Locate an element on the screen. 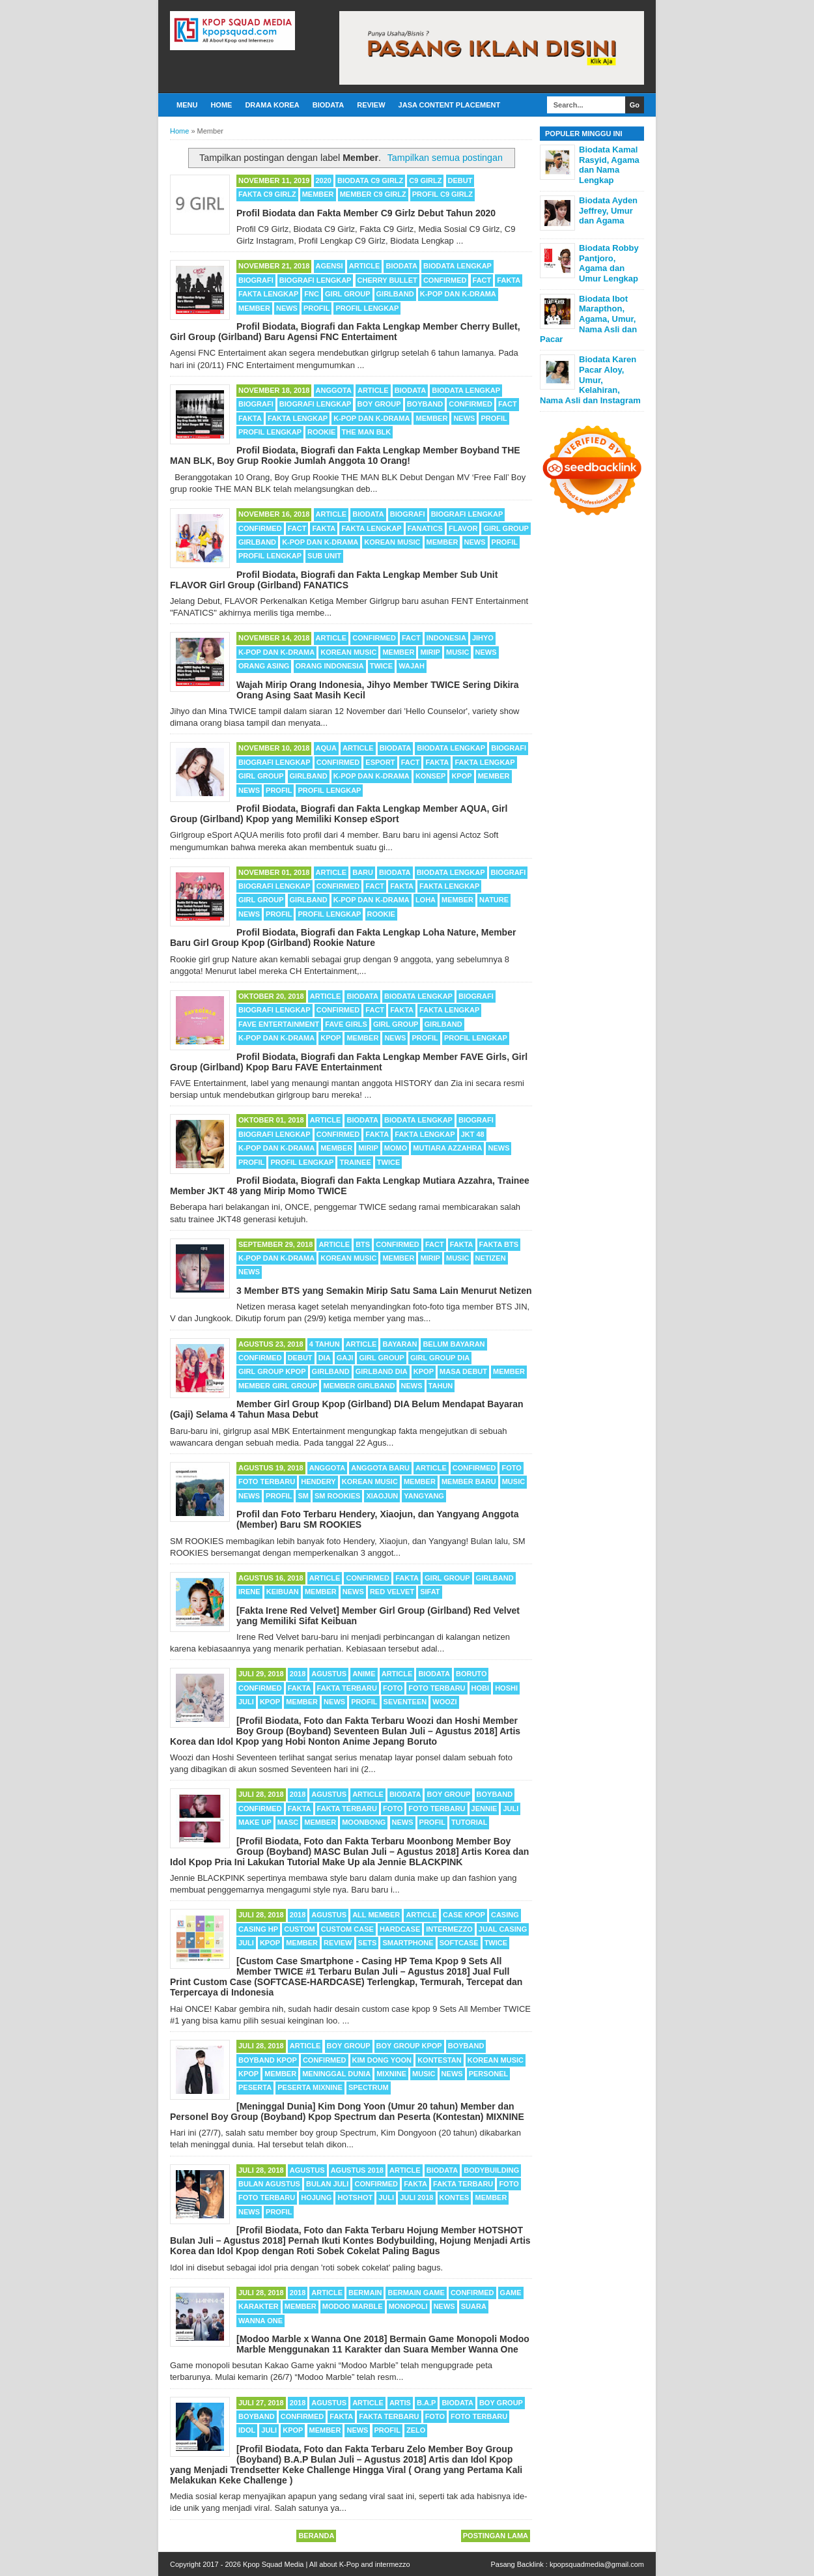 The height and width of the screenshot is (2576, 814). Jihyo is located at coordinates (483, 638).